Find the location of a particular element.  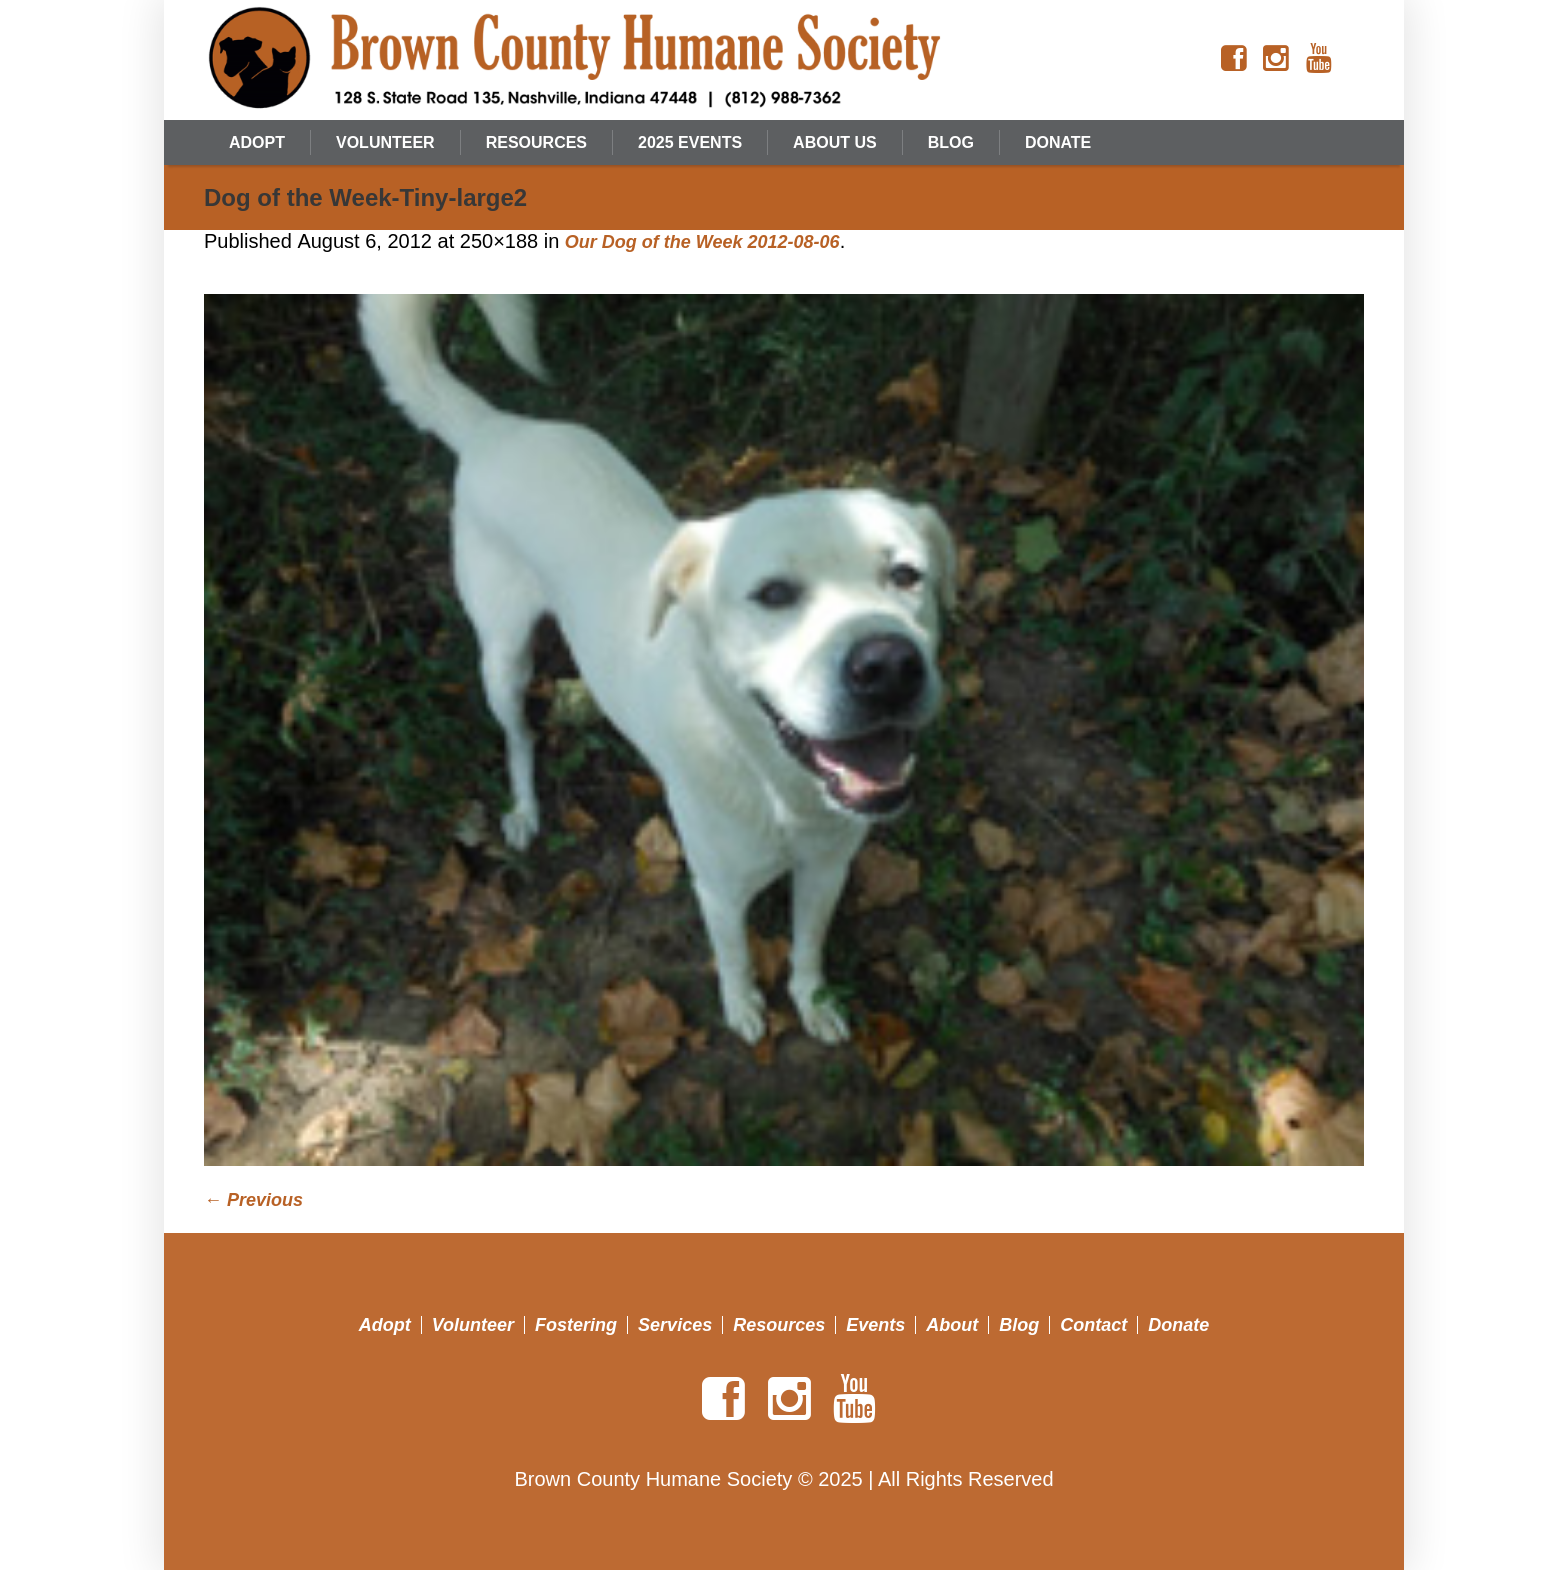

← Previous is located at coordinates (253, 1200).